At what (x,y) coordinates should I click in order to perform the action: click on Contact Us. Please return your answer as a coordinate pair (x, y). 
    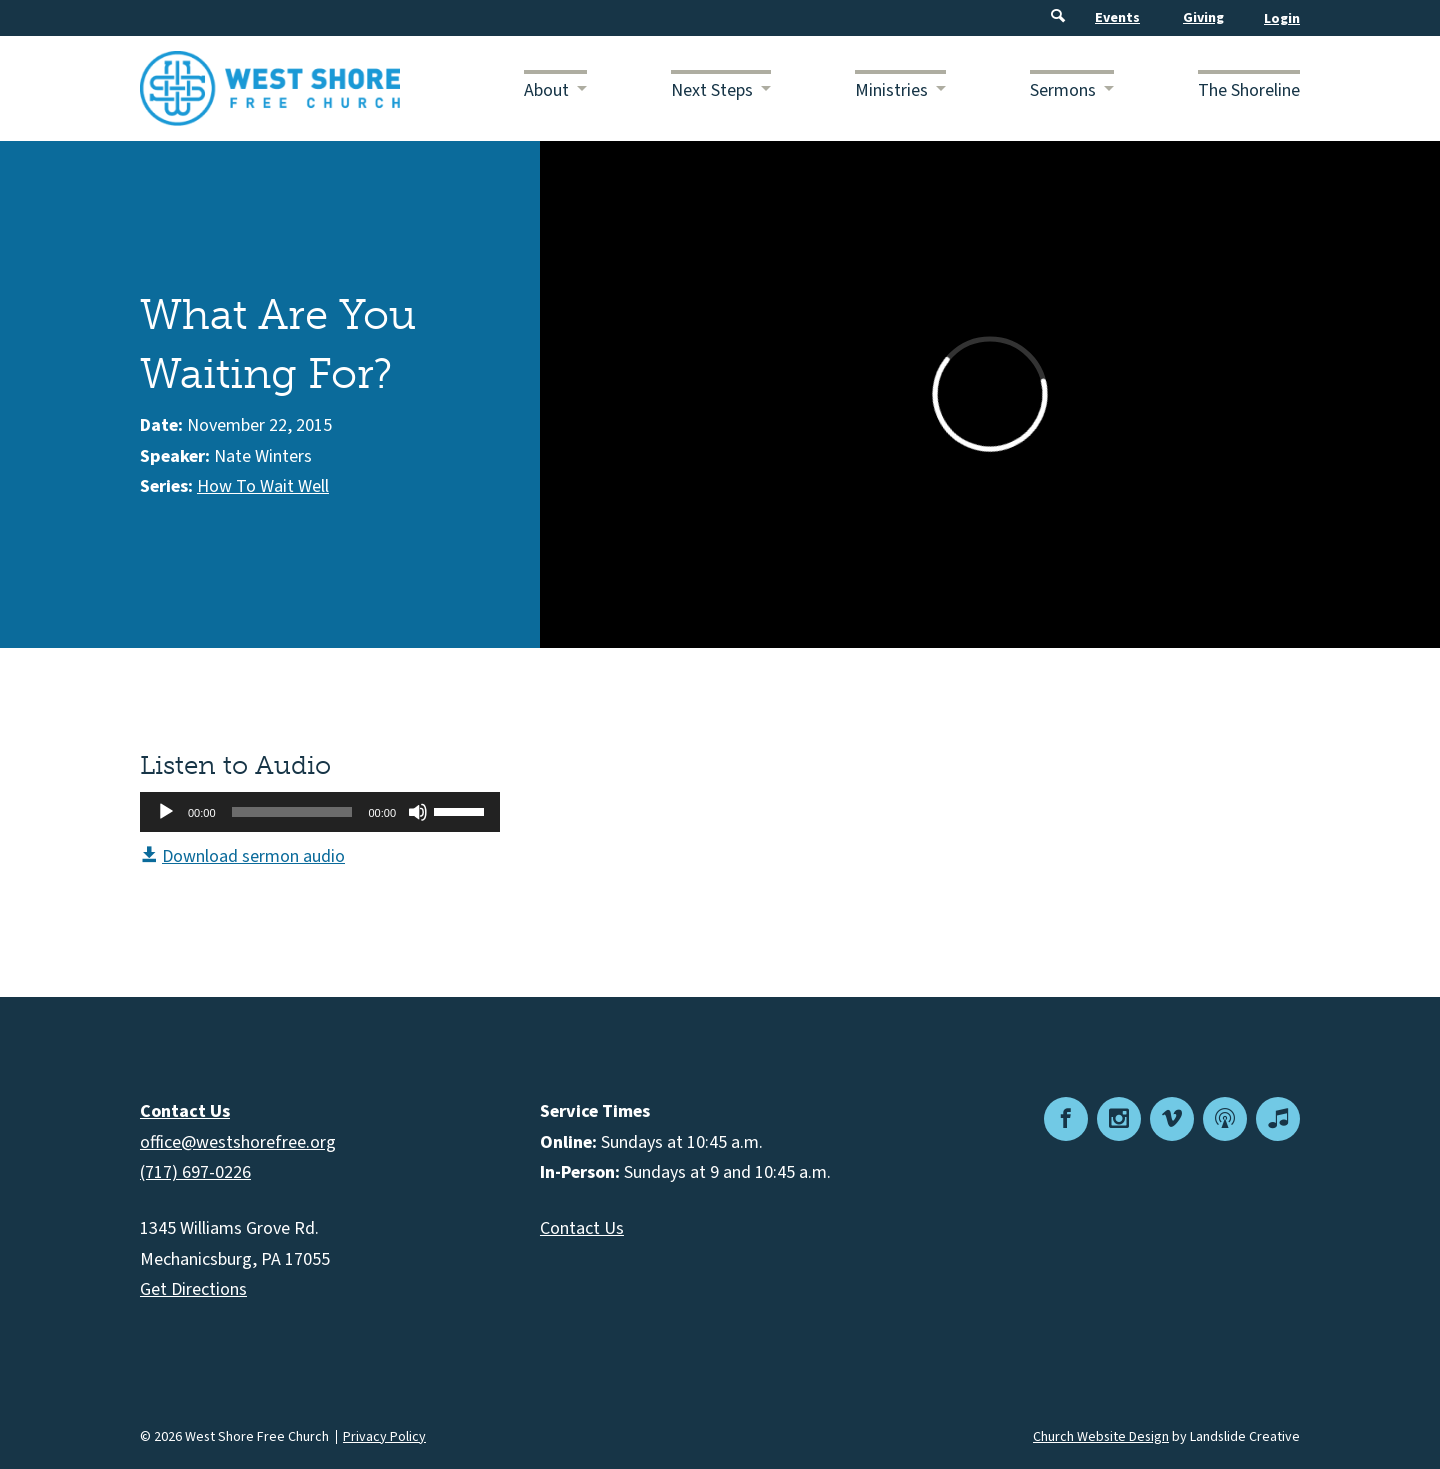
    Looking at the image, I should click on (582, 1228).